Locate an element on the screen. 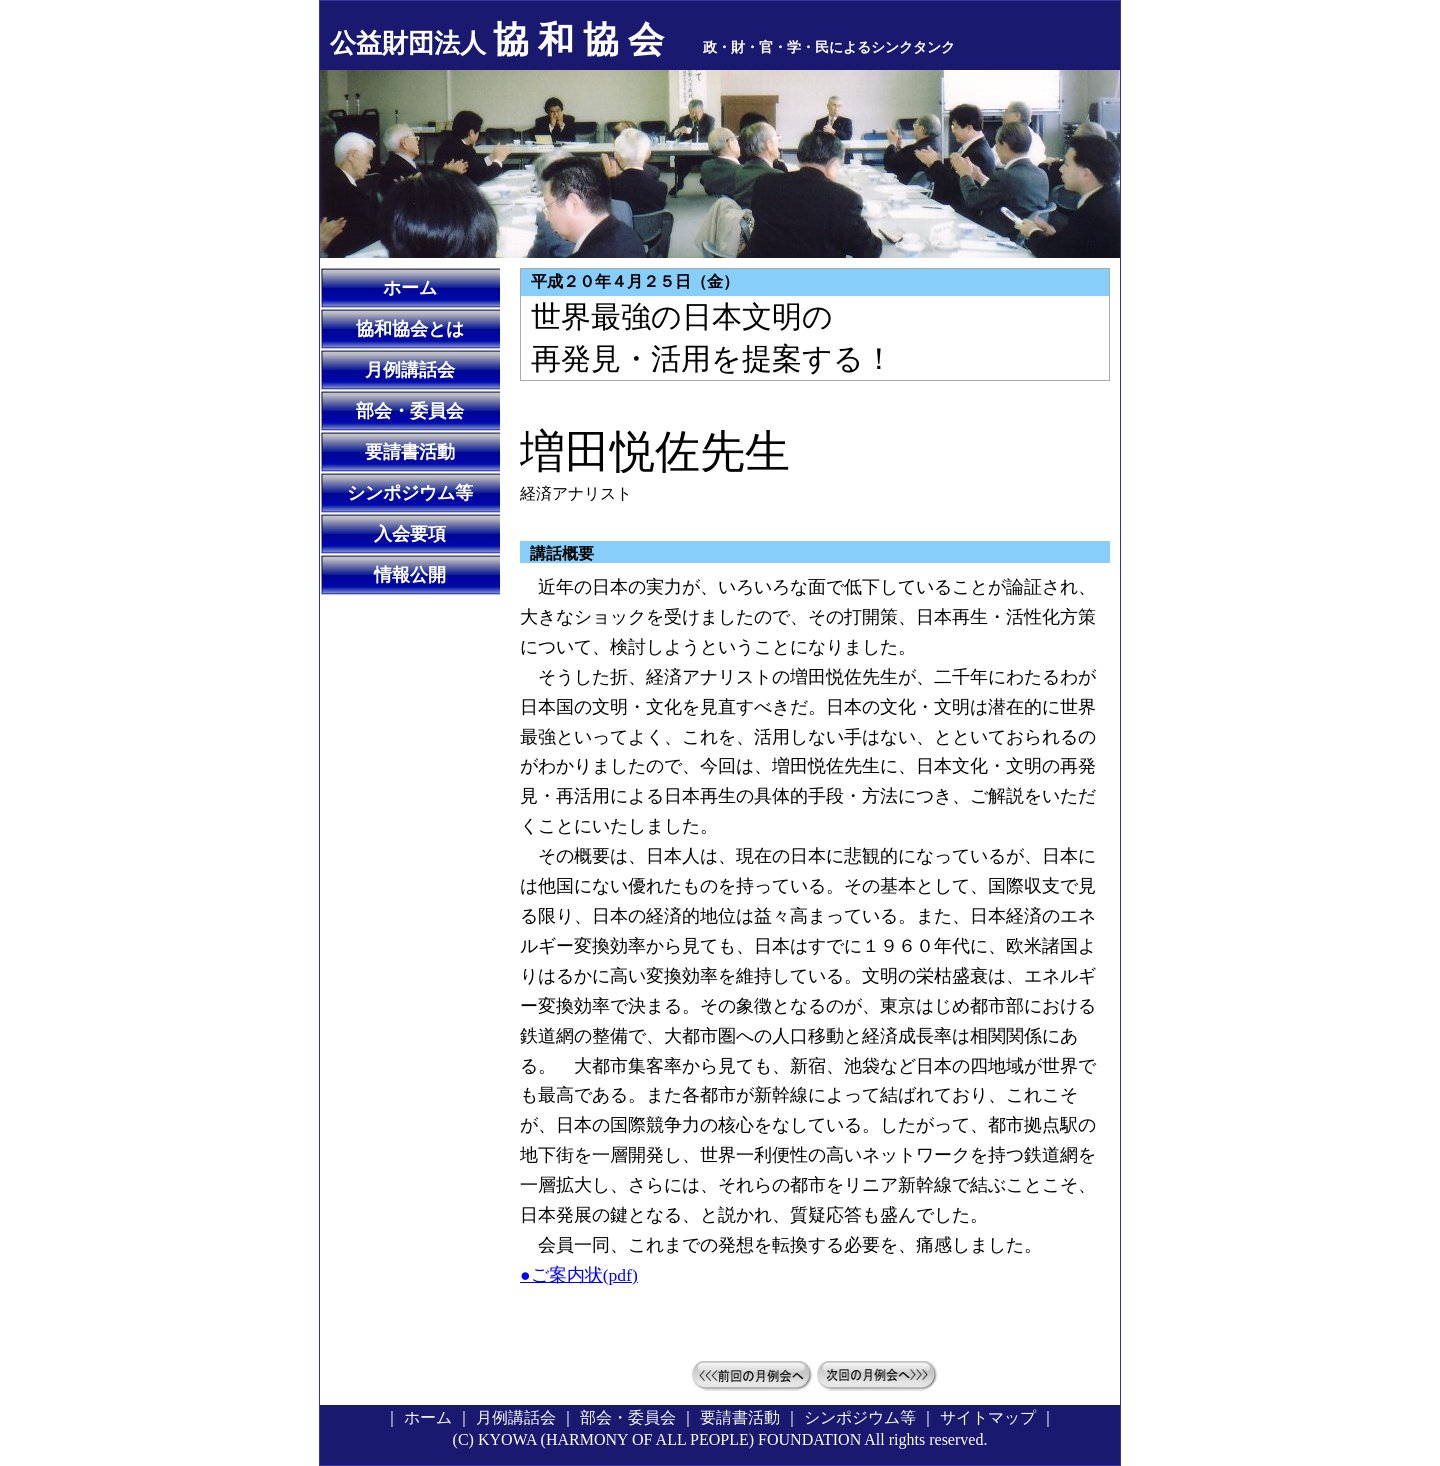  要請書活動 is located at coordinates (410, 452).